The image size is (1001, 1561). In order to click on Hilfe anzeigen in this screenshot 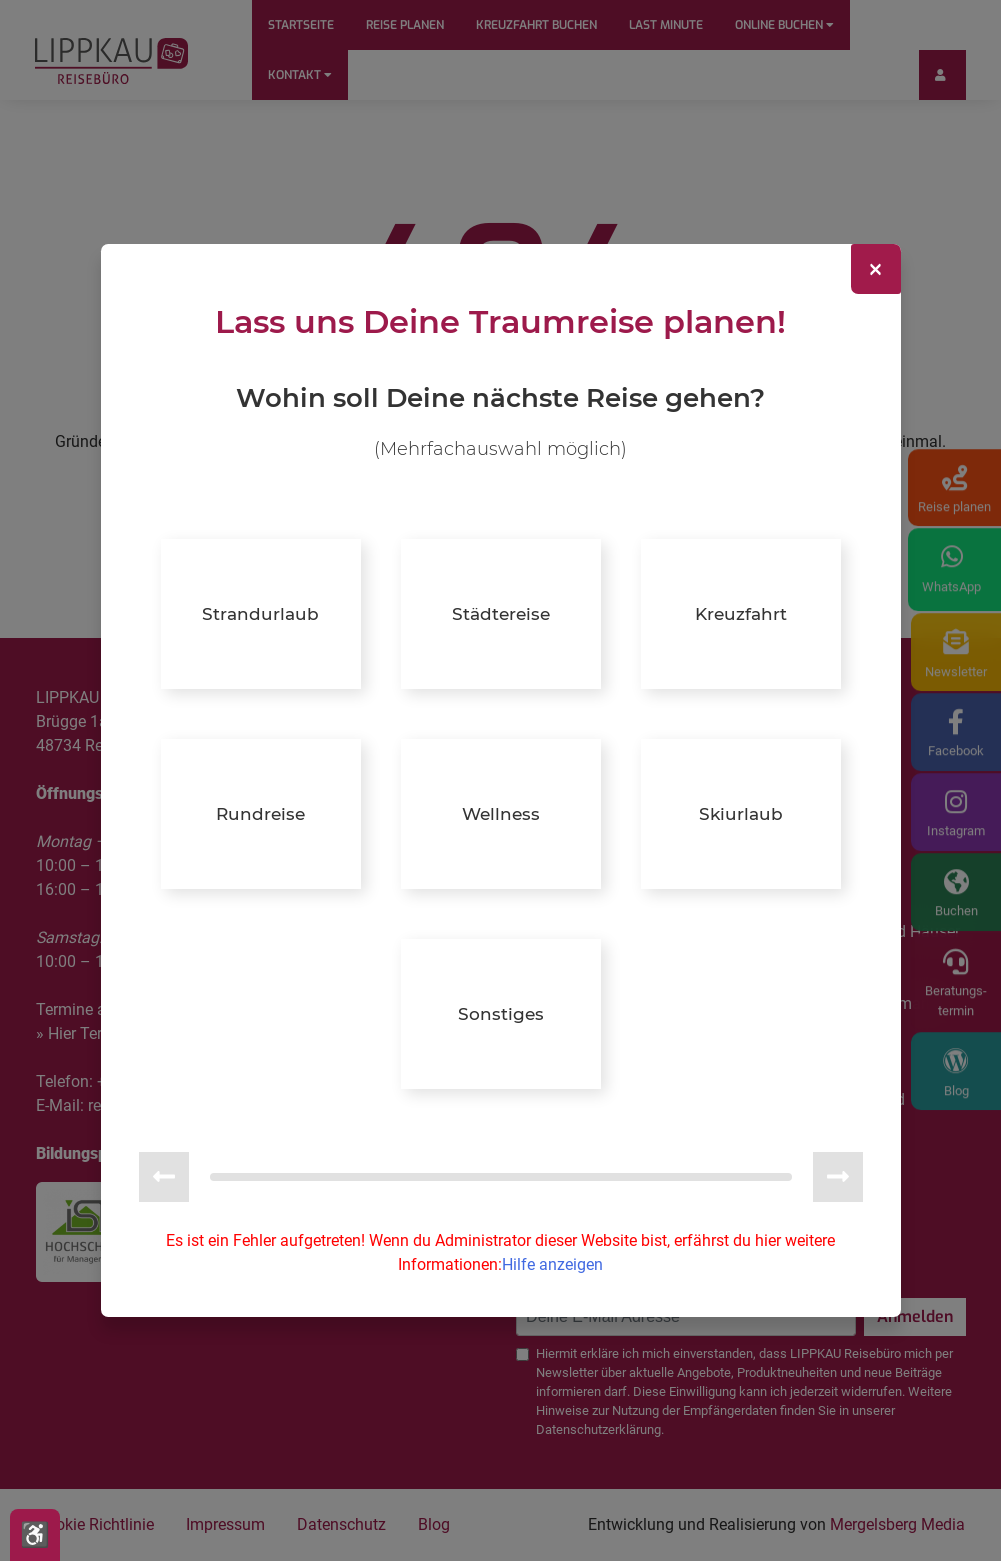, I will do `click(552, 1263)`.